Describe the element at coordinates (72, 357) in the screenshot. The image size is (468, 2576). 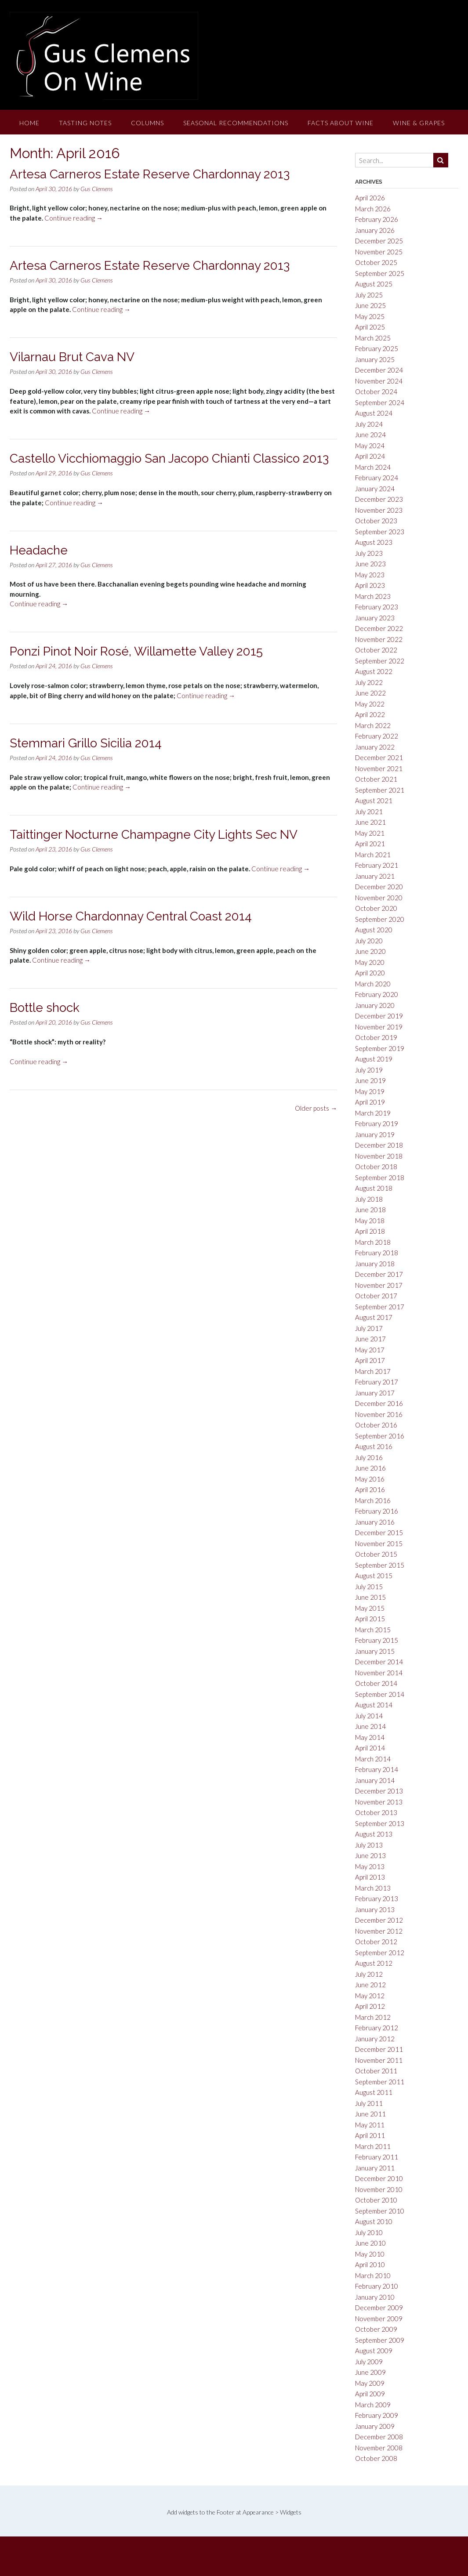
I see `Vilarnau Brut Cava NV` at that location.